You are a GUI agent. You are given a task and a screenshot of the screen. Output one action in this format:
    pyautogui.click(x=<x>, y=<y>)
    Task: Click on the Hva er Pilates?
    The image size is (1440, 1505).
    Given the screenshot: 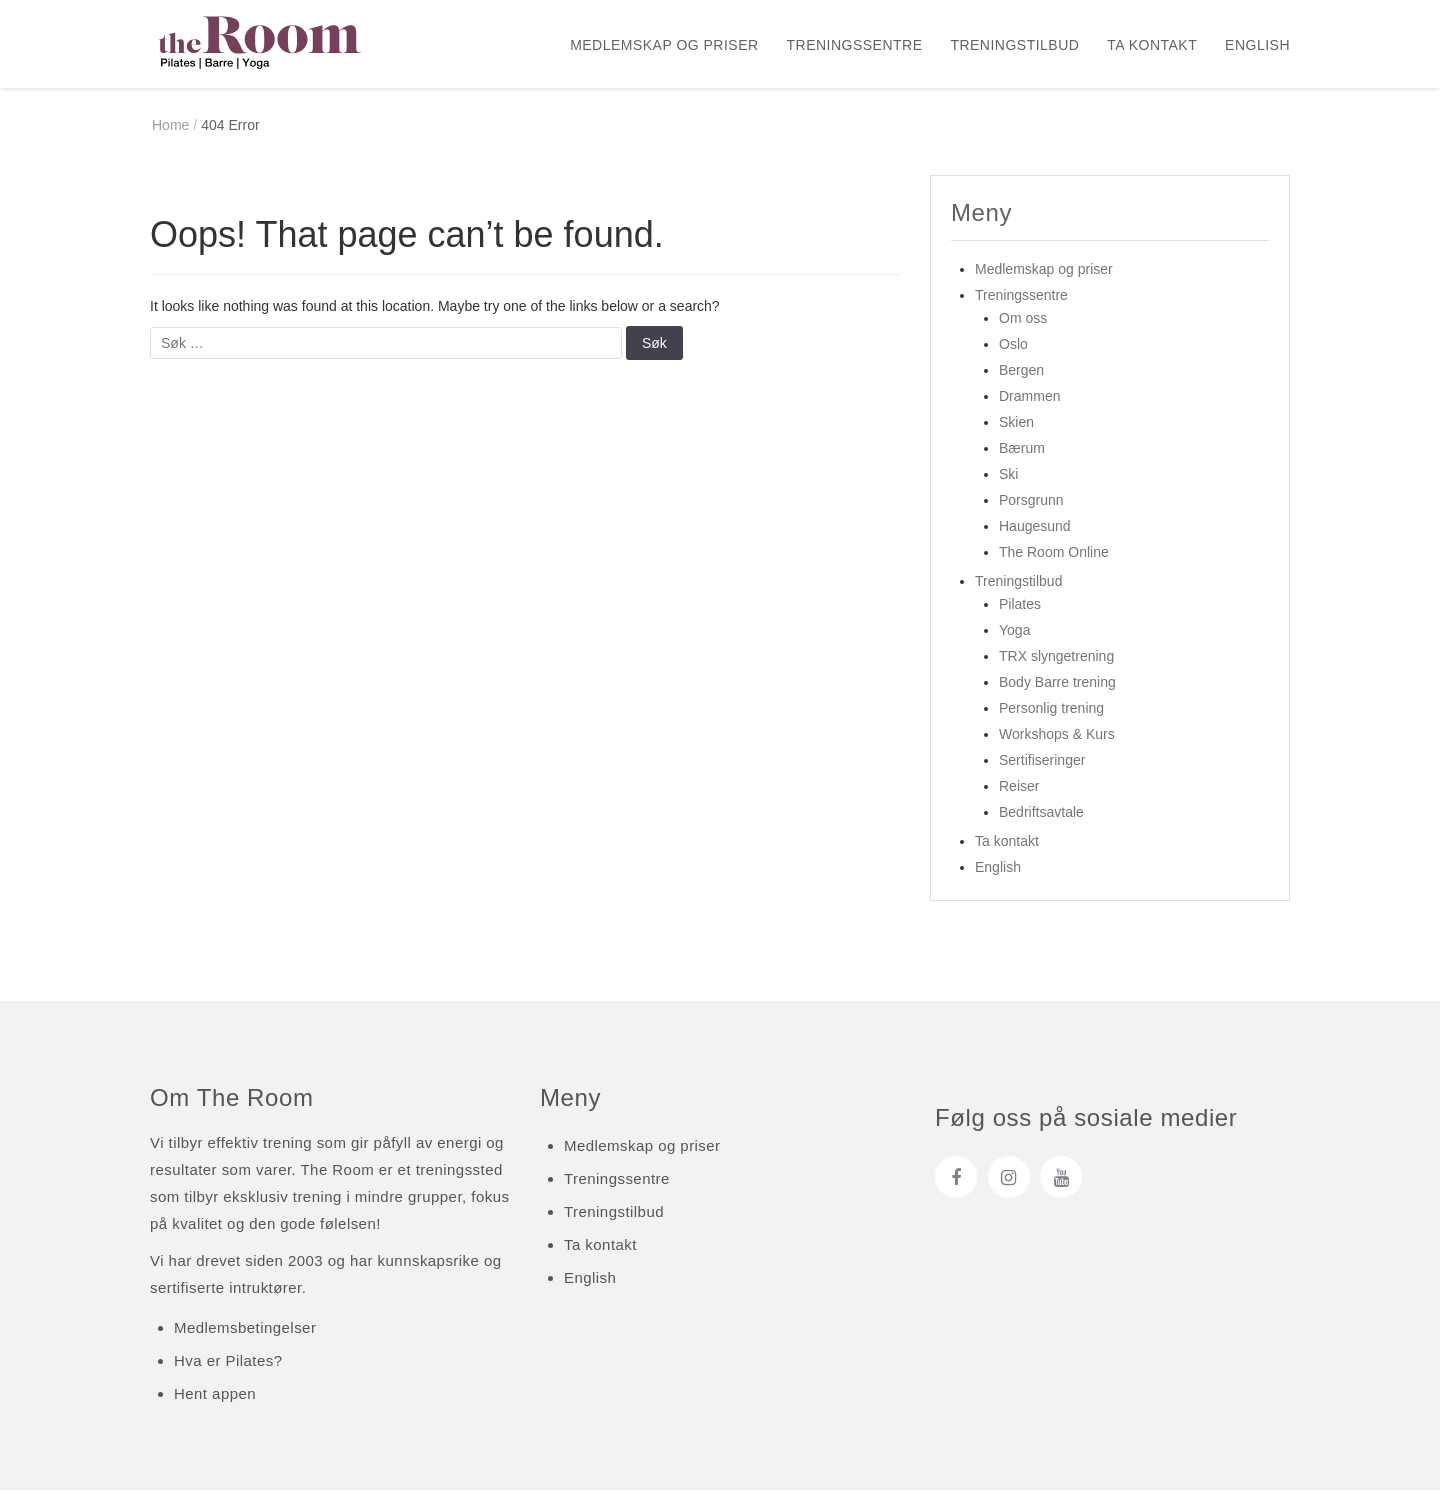 What is the action you would take?
    pyautogui.click(x=228, y=1375)
    